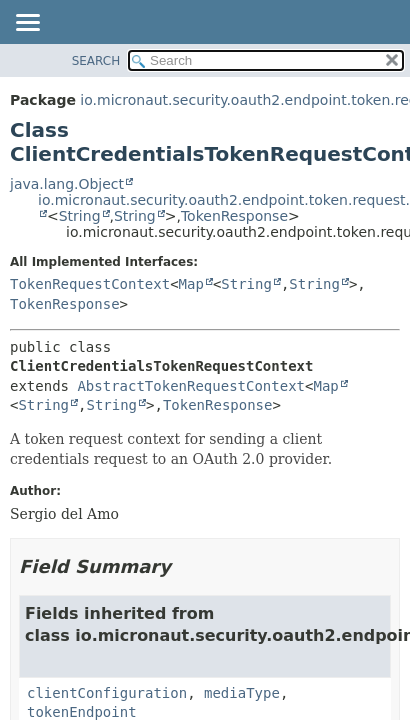  I want to click on AbstractTokenRequestContext, so click(191, 386).